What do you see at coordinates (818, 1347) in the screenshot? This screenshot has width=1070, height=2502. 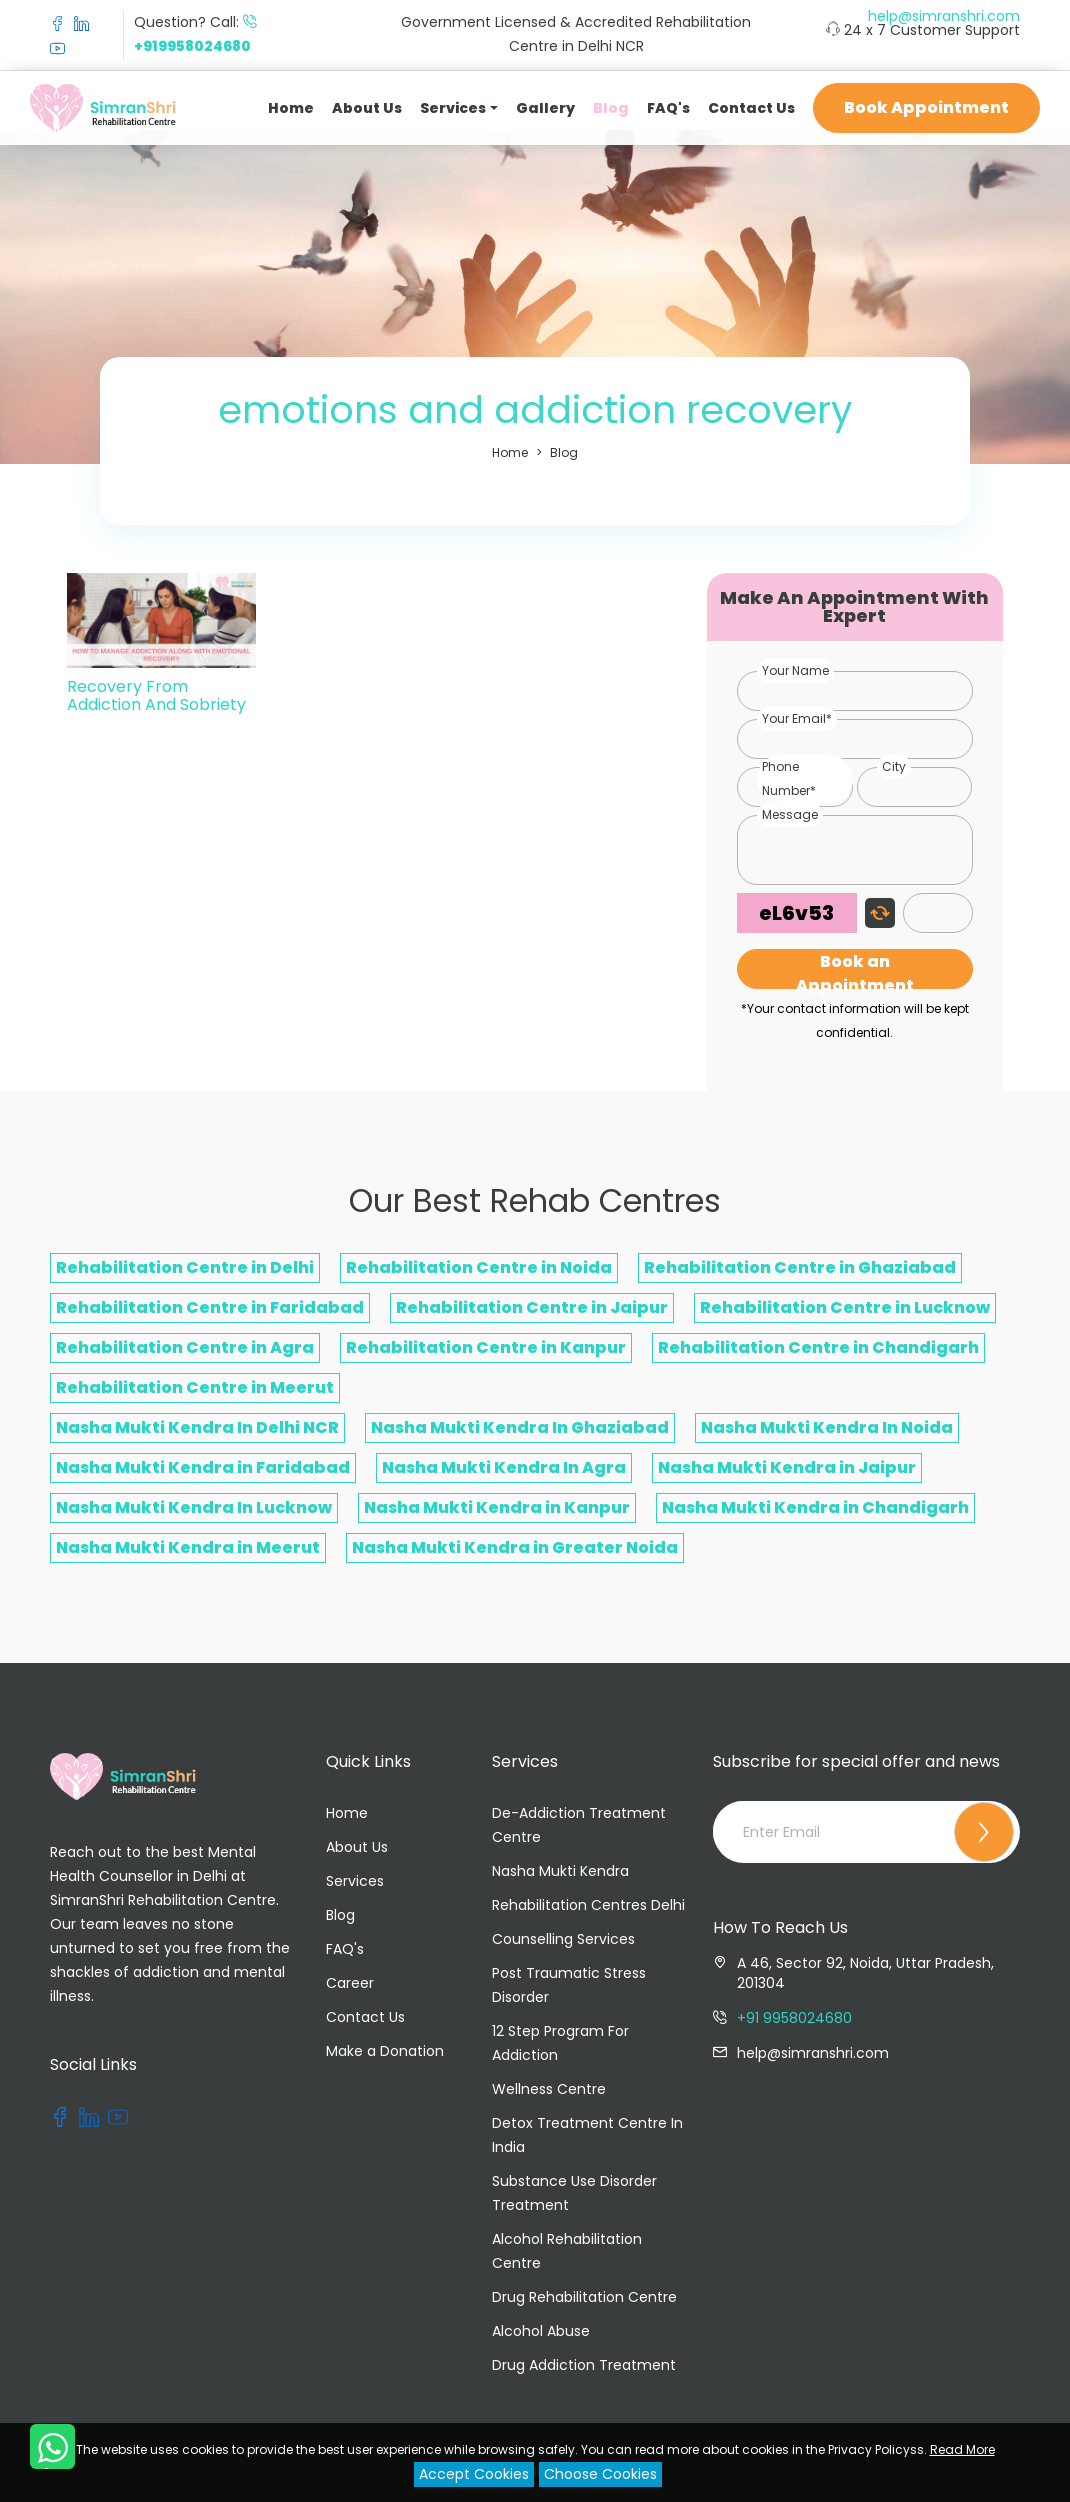 I see `Rehabilitation Centre in Chandigarh` at bounding box center [818, 1347].